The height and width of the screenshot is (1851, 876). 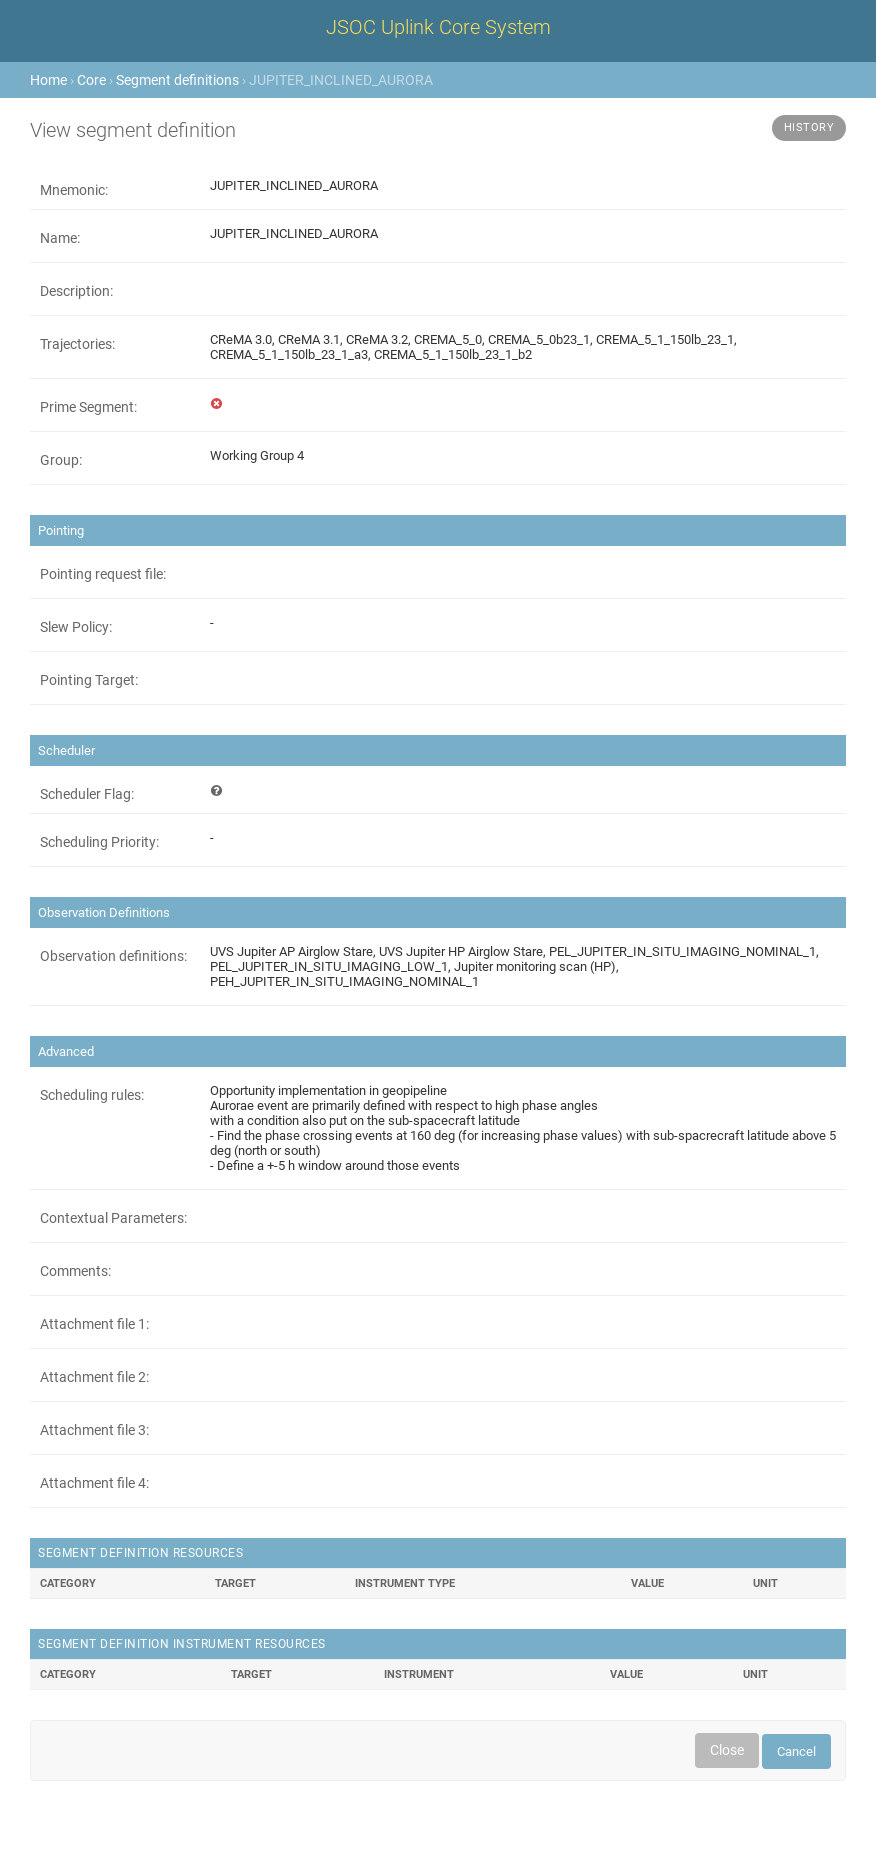 What do you see at coordinates (113, 1218) in the screenshot?
I see `Contextual Parameters:` at bounding box center [113, 1218].